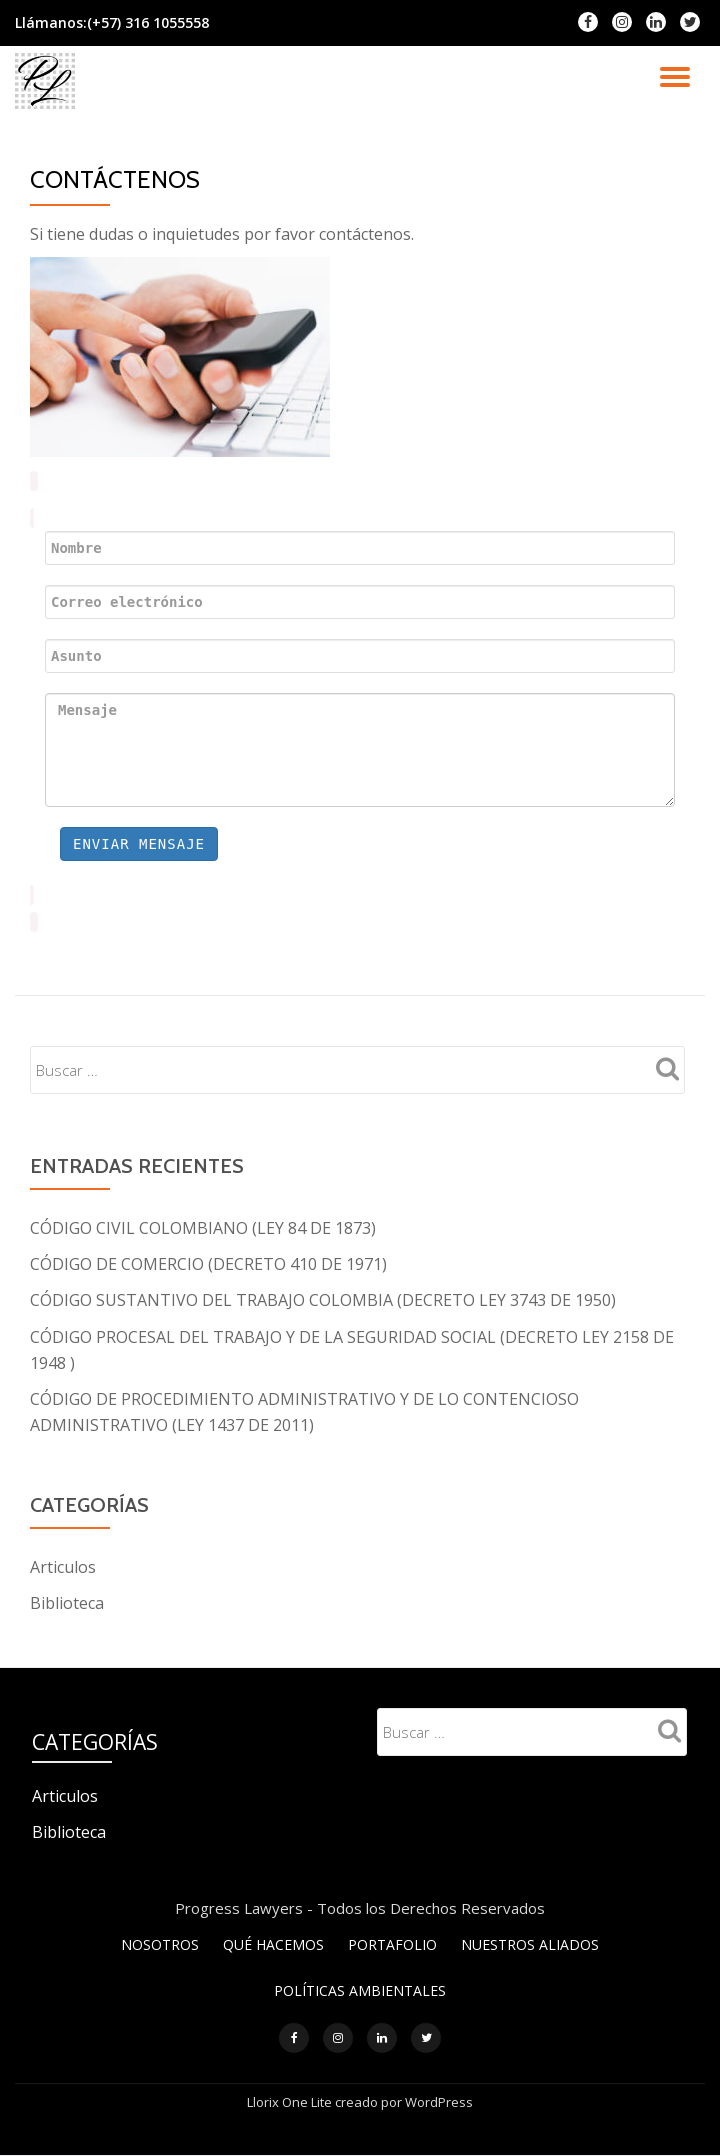  I want to click on NOSOTROS, so click(160, 1942).